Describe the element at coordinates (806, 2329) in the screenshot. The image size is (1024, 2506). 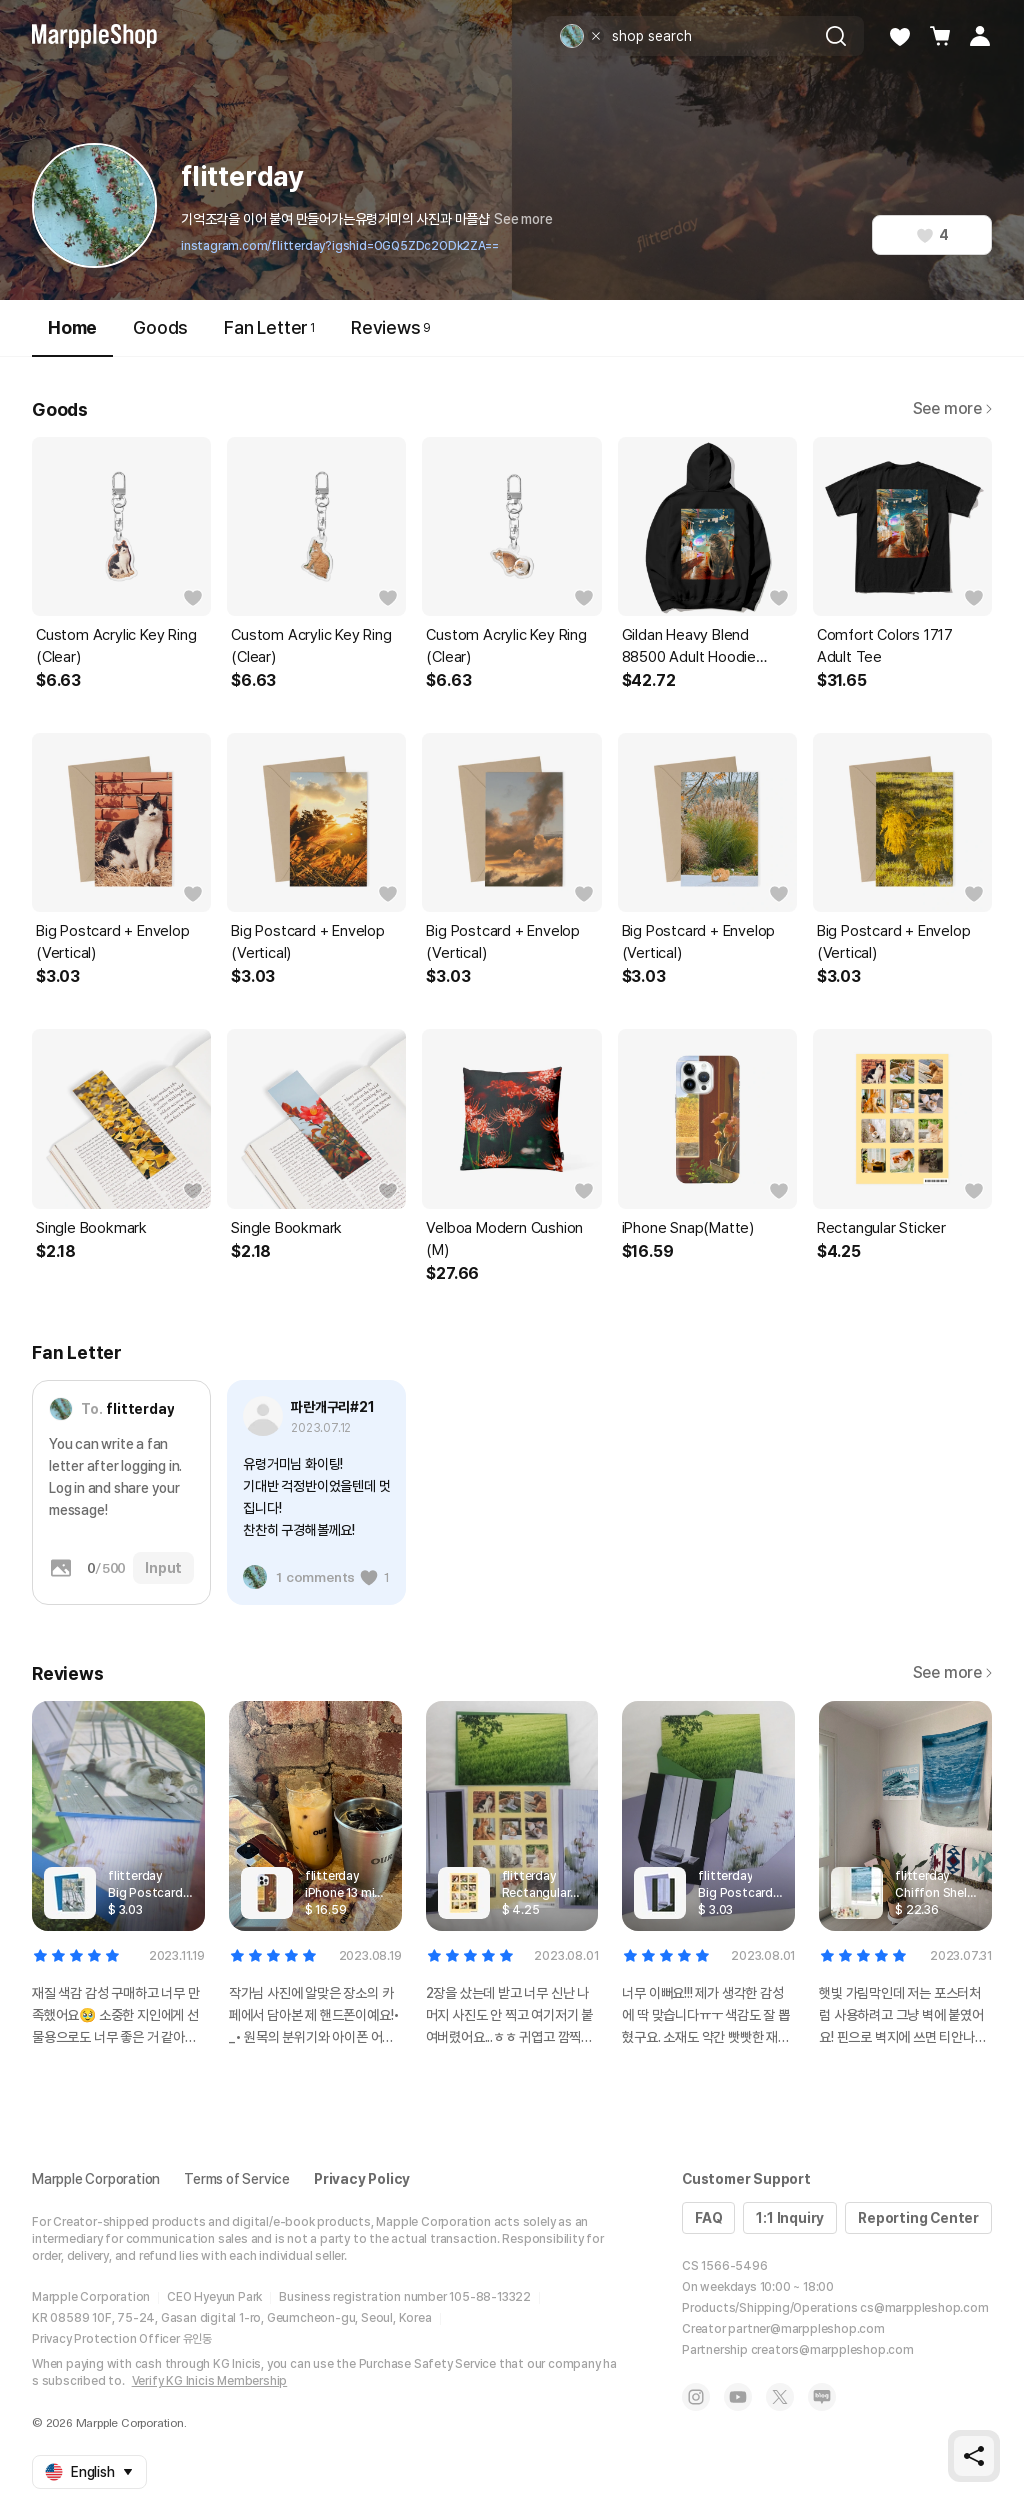
I see `partner@marppleshop.com` at that location.